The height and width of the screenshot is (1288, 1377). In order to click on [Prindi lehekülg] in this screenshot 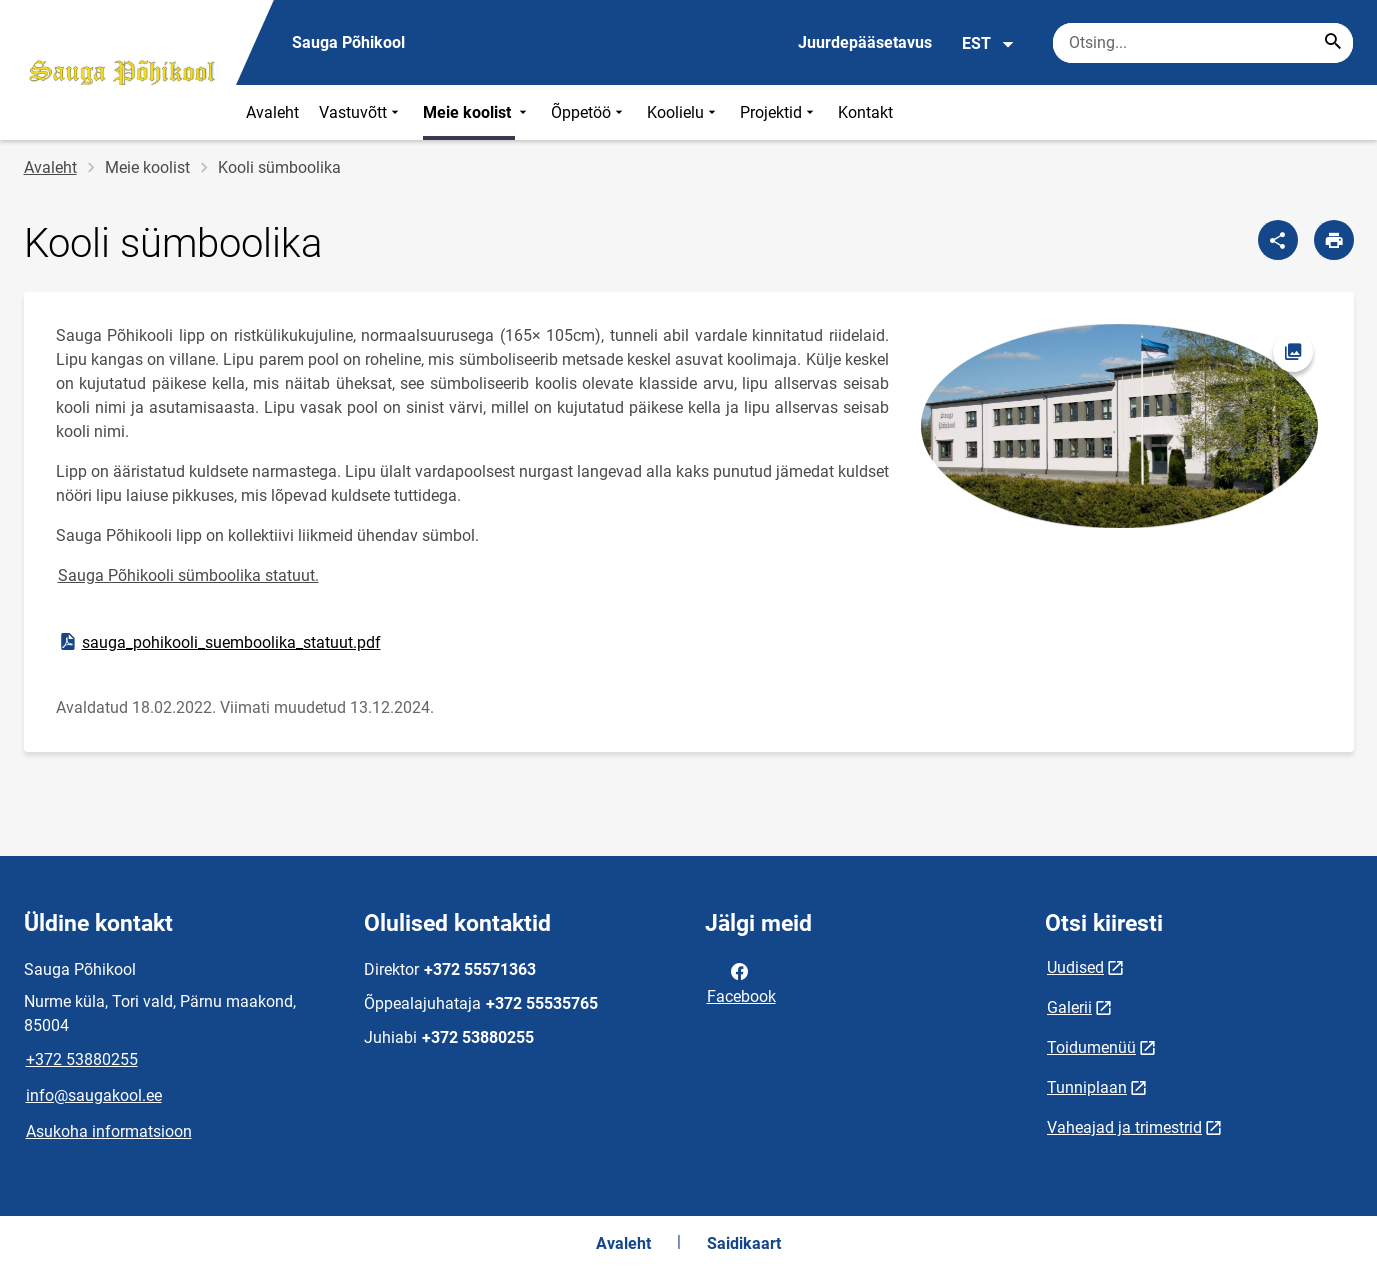, I will do `click(1334, 240)`.